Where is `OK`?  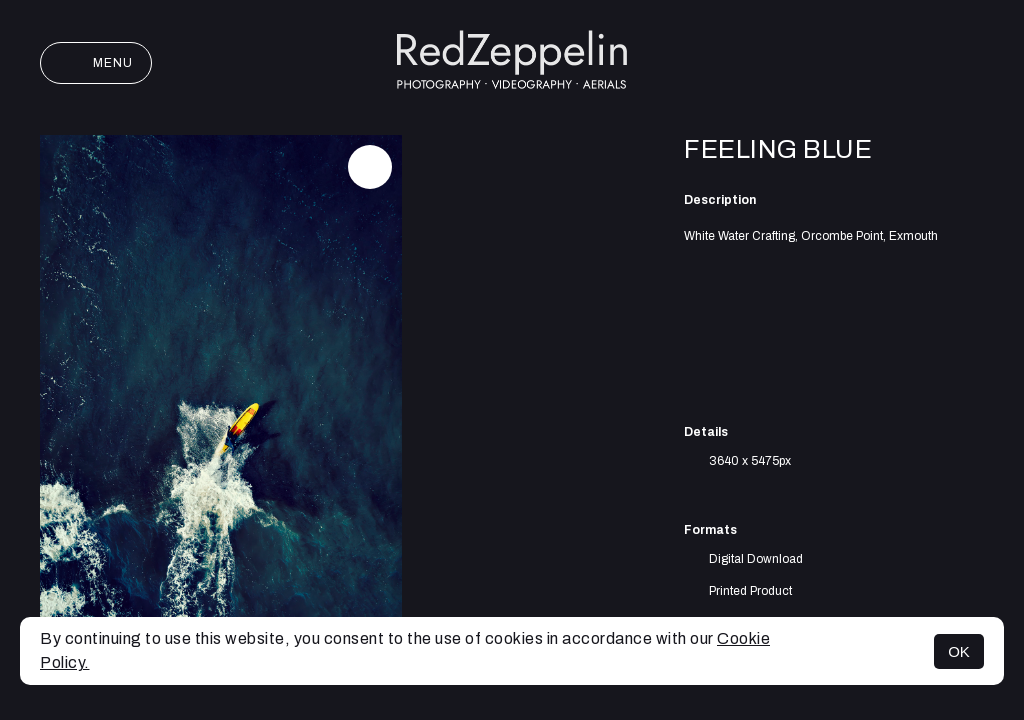
OK is located at coordinates (959, 651).